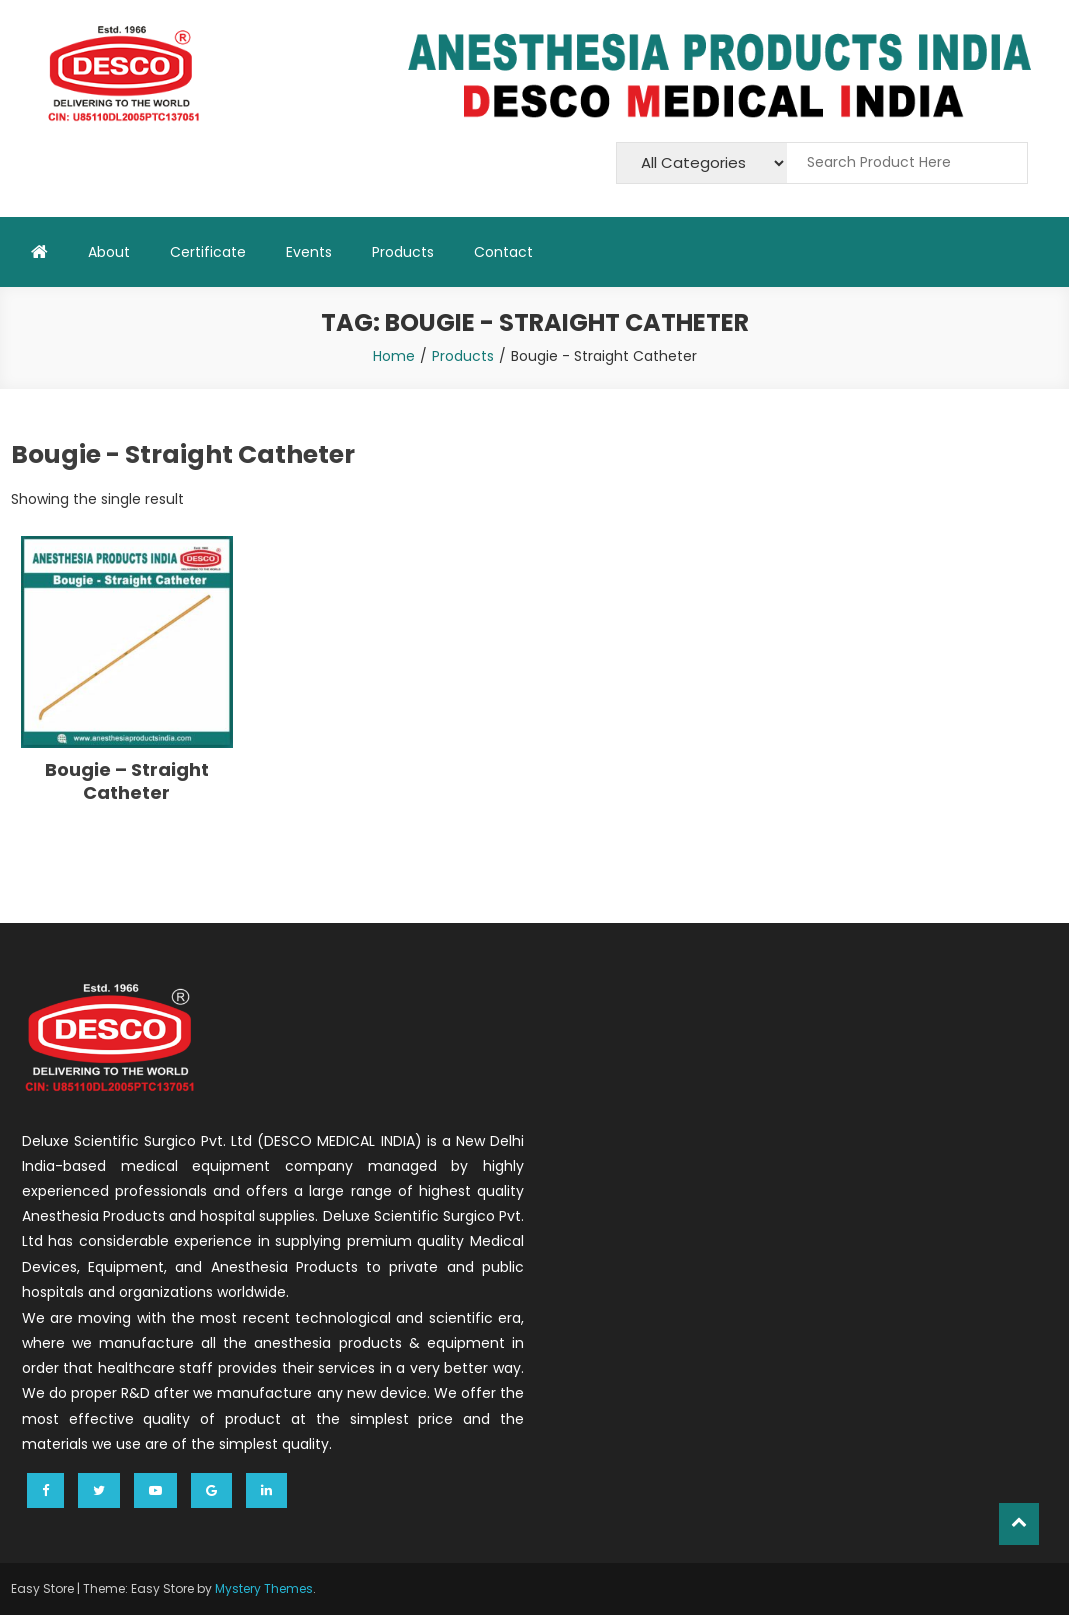 The width and height of the screenshot is (1069, 1615). I want to click on Products, so click(403, 252).